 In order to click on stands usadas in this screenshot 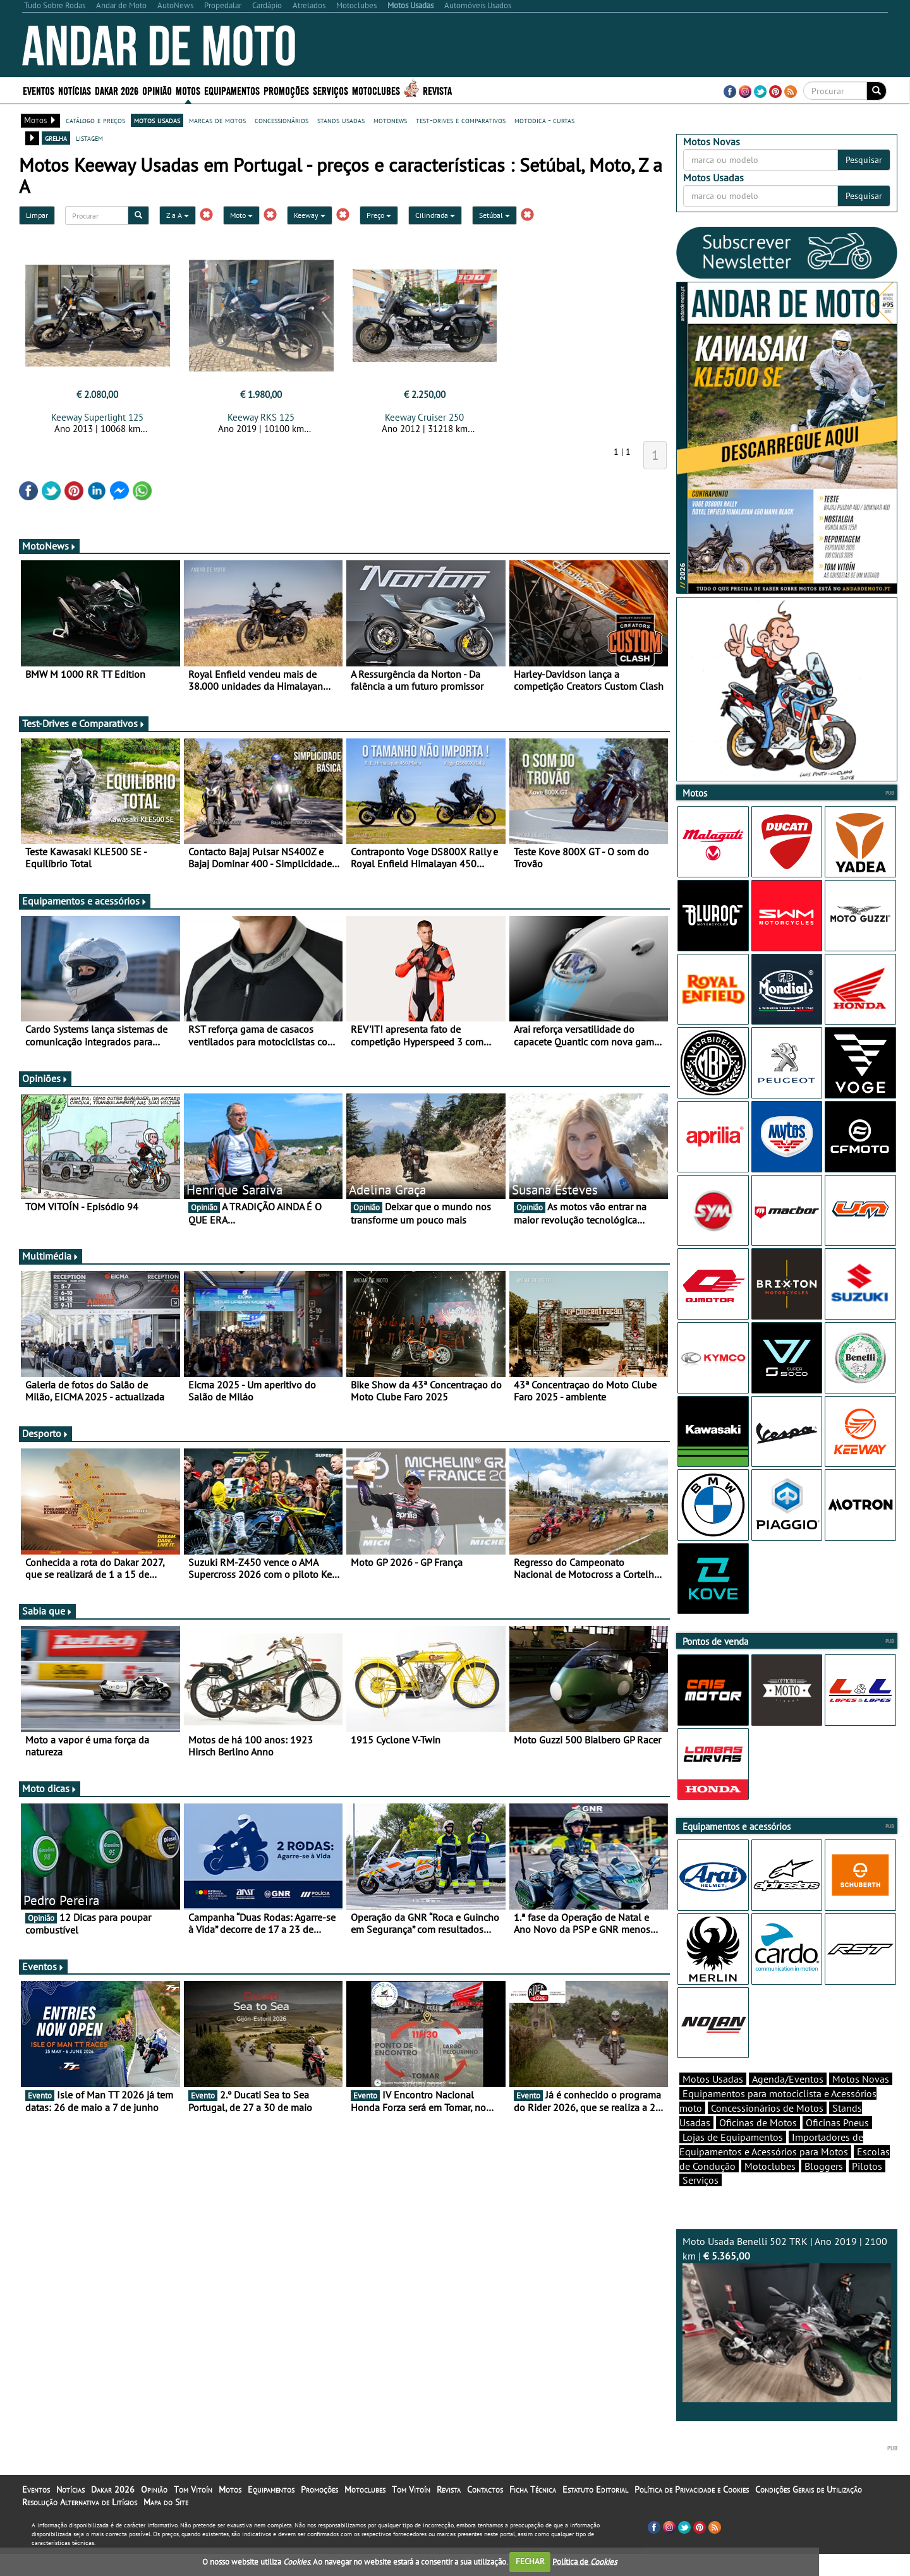, I will do `click(341, 120)`.